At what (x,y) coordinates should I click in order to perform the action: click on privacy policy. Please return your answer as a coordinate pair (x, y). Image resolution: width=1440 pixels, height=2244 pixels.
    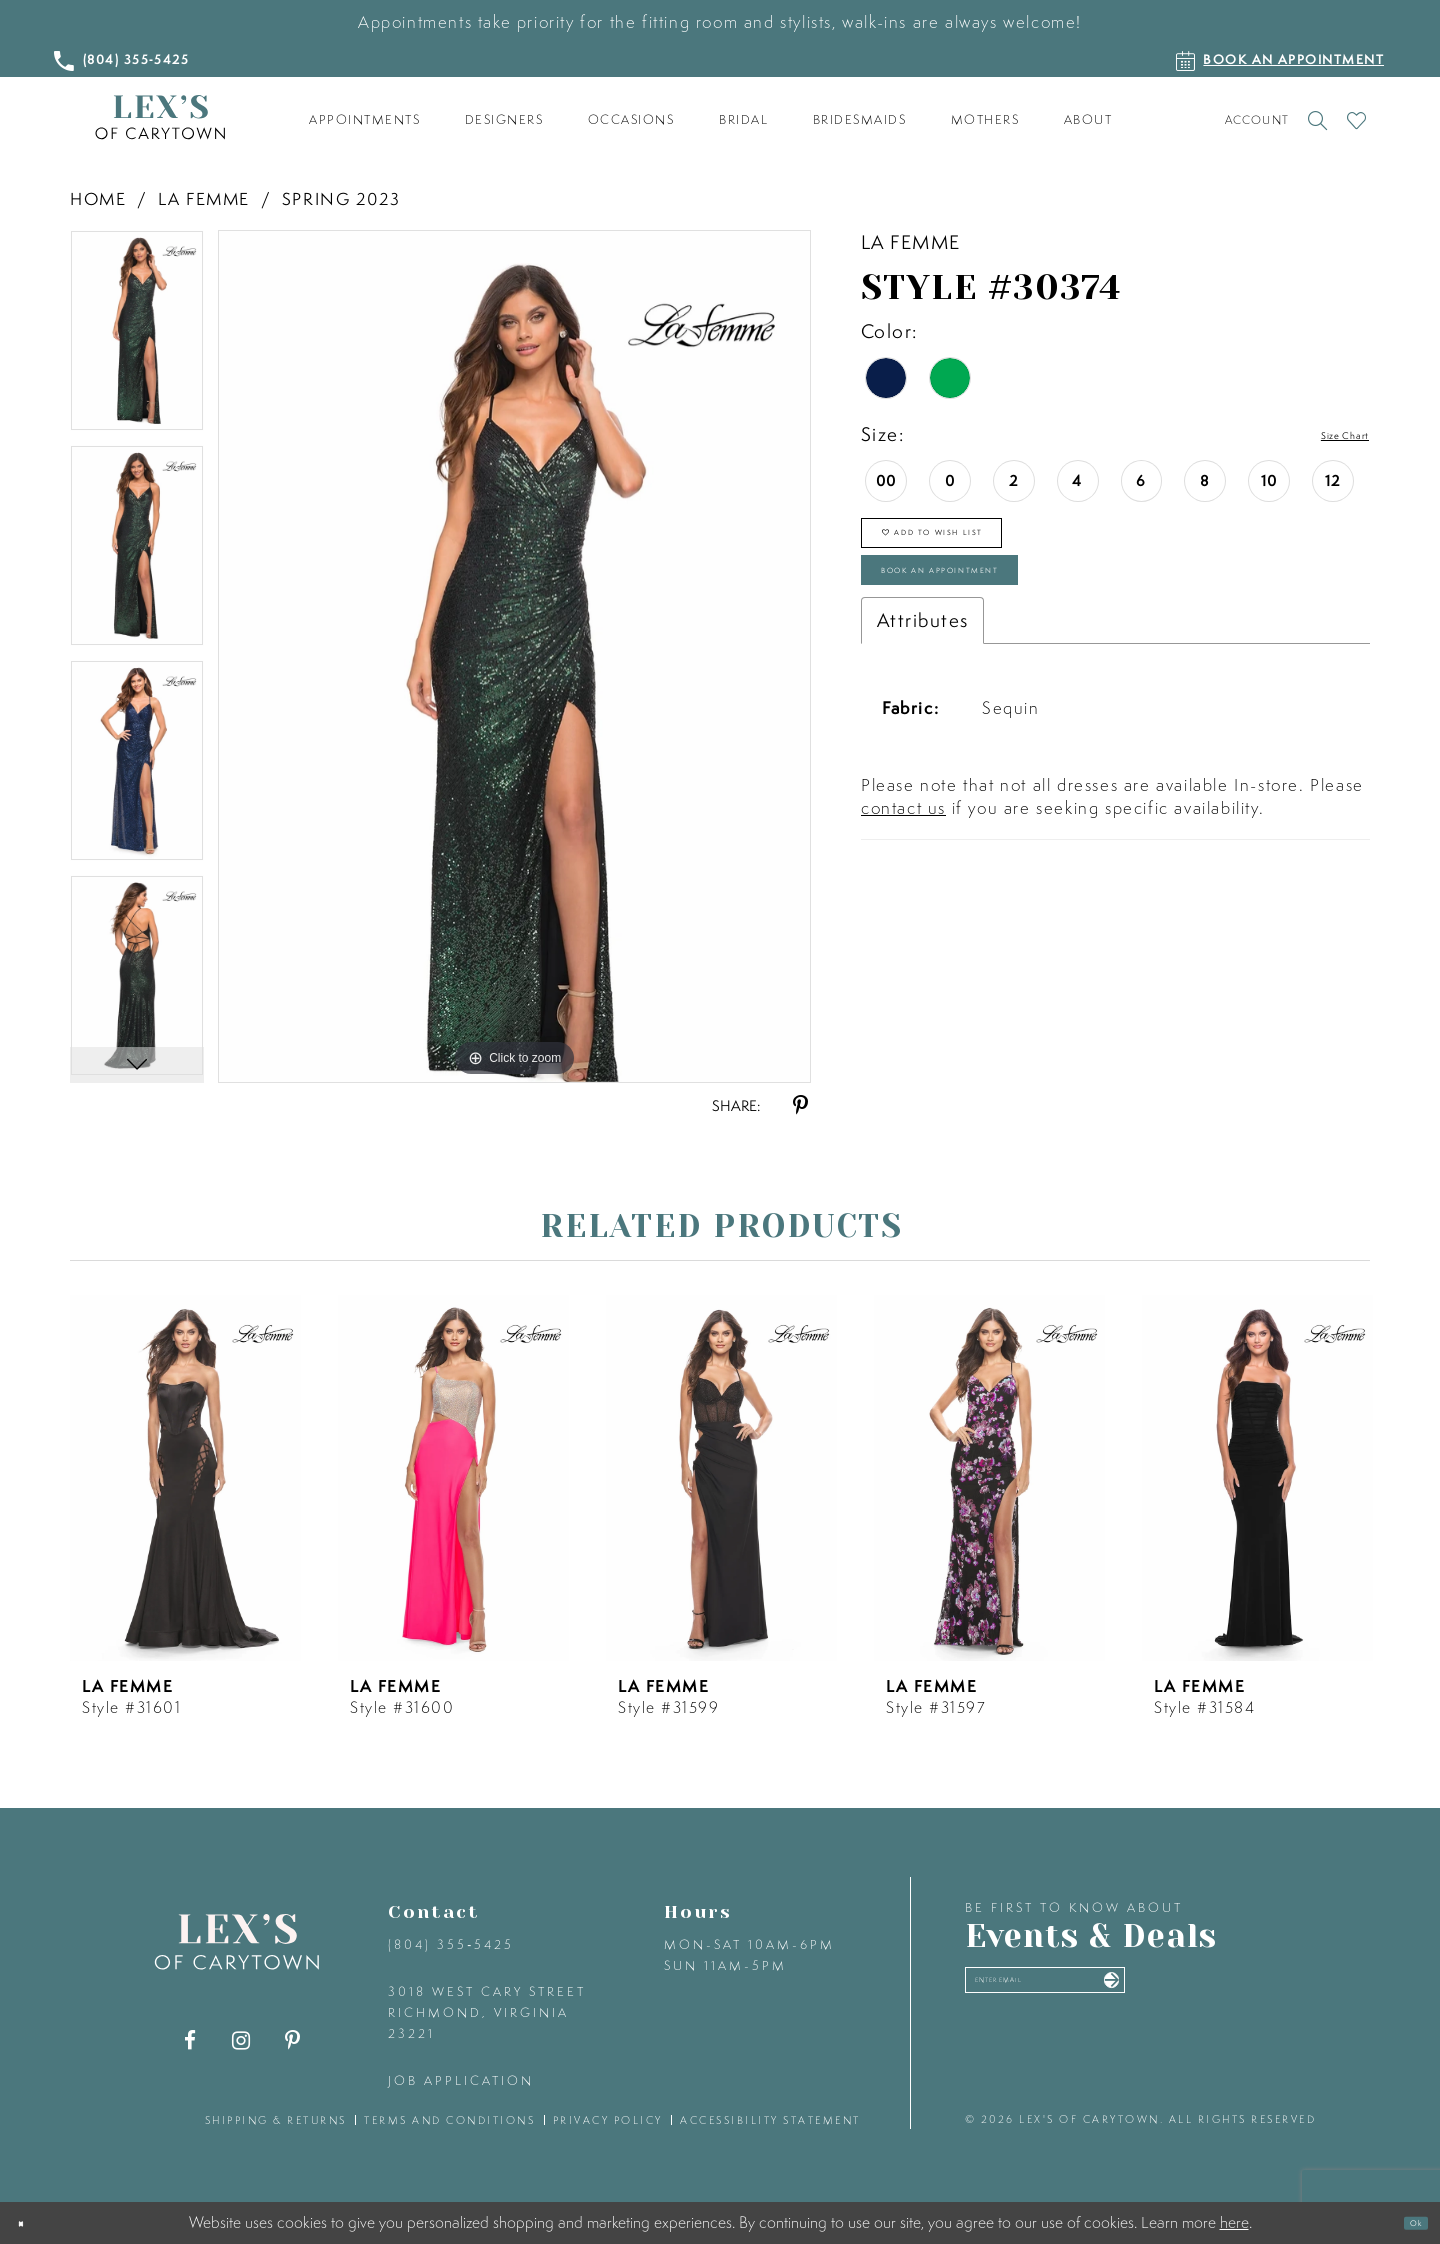
    Looking at the image, I should click on (608, 2120).